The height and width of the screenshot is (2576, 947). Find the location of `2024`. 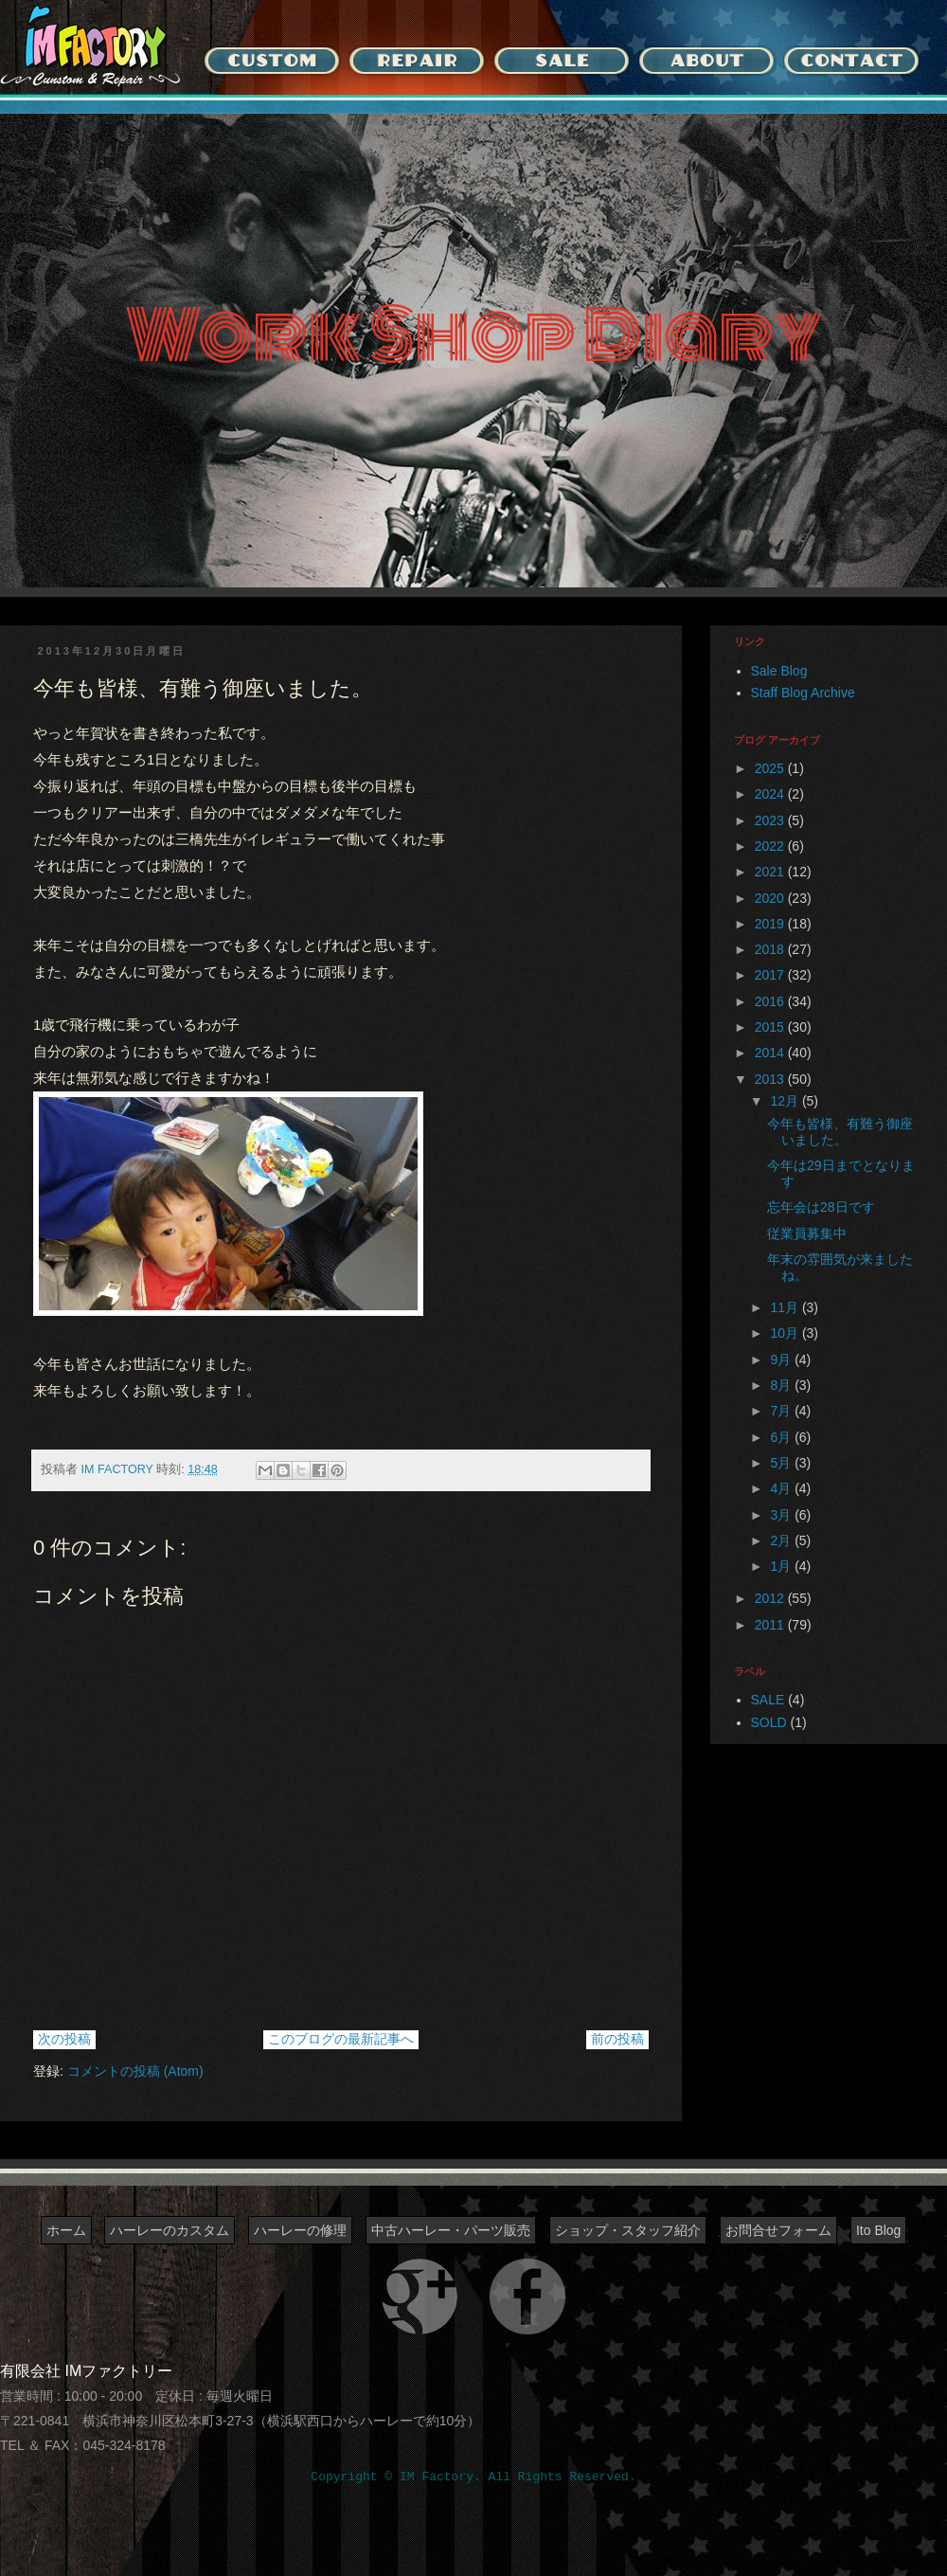

2024 is located at coordinates (771, 794).